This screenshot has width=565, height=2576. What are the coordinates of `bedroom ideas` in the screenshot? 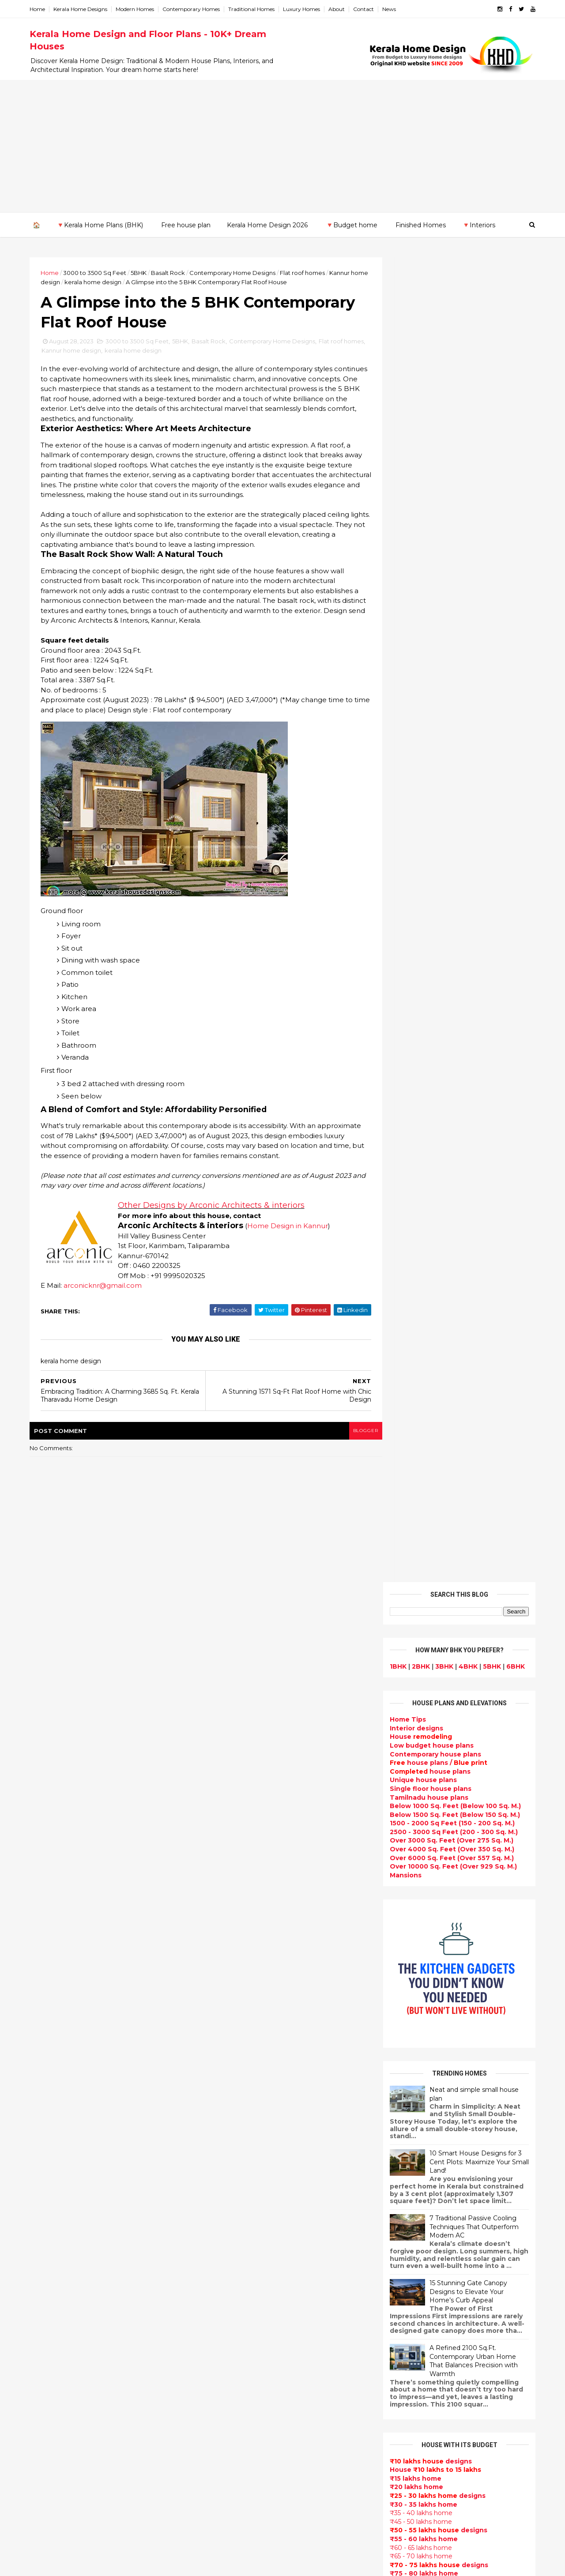 It's located at (228, 2226).